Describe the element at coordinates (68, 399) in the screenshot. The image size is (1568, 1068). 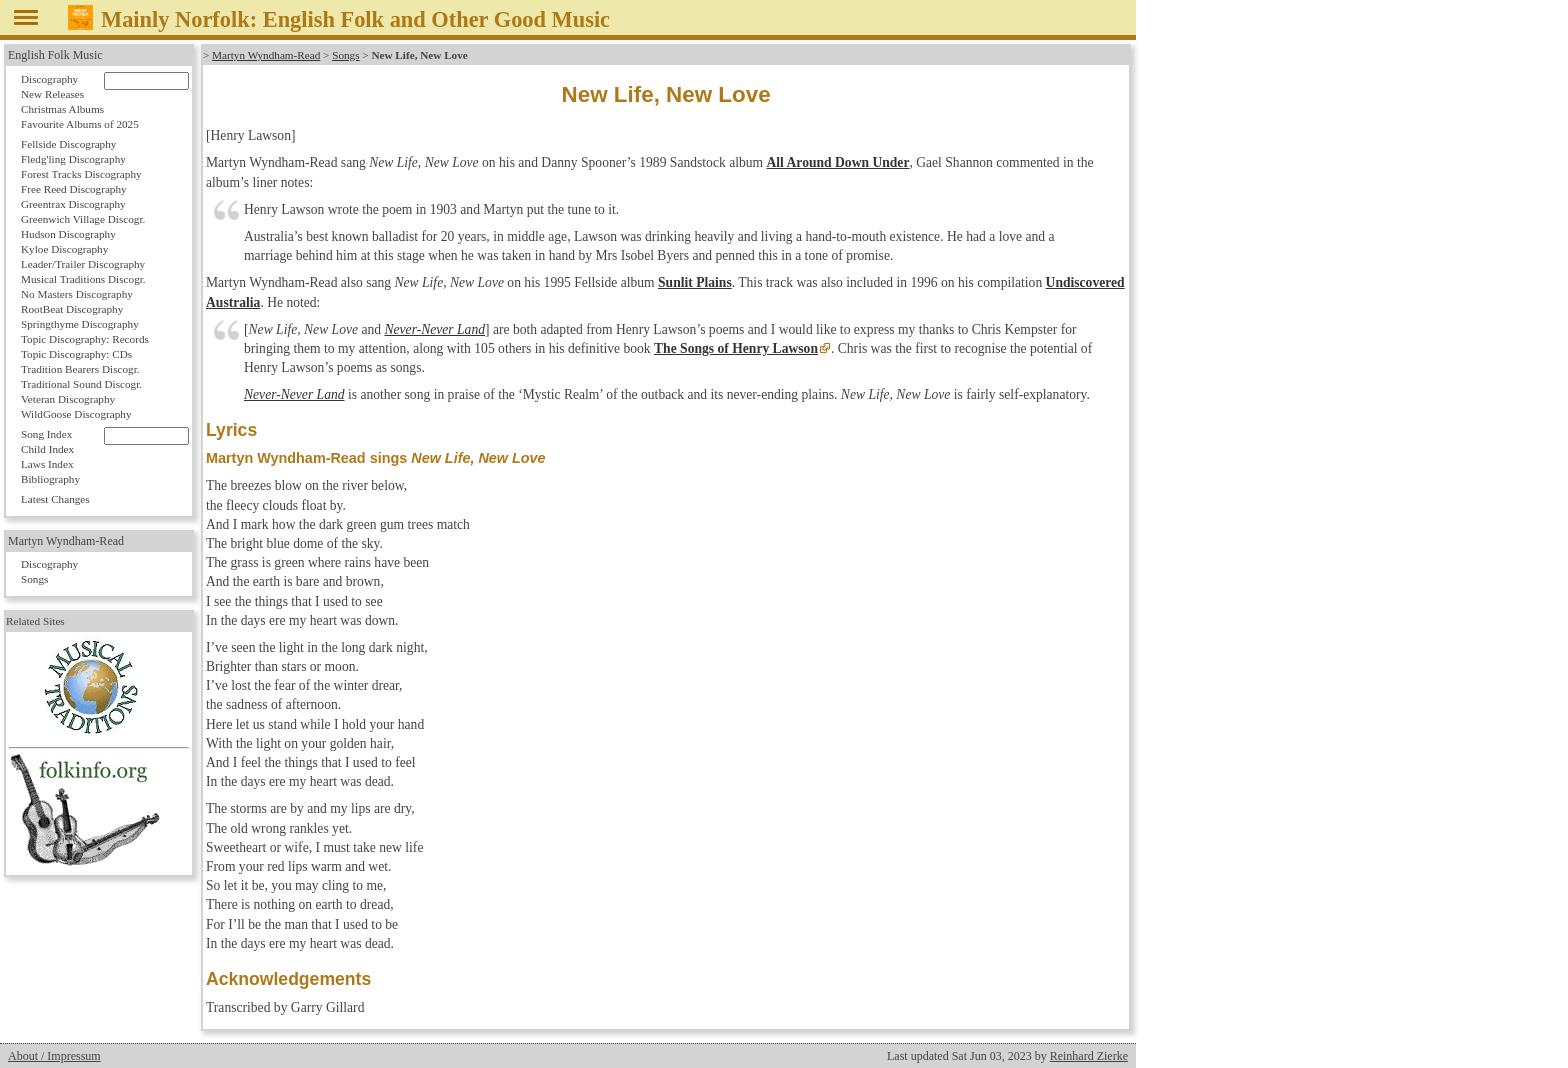
I see `Veteran Discography` at that location.